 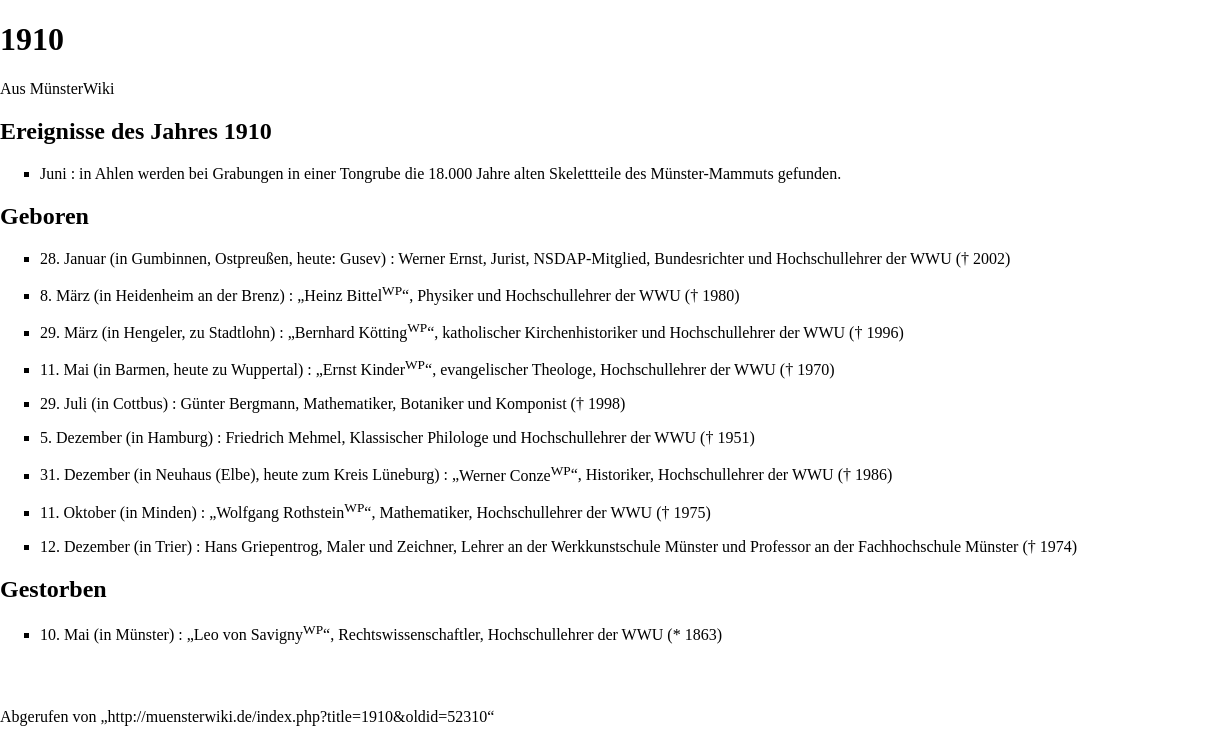 I want to click on Wolfgang Rothstein, so click(x=290, y=512).